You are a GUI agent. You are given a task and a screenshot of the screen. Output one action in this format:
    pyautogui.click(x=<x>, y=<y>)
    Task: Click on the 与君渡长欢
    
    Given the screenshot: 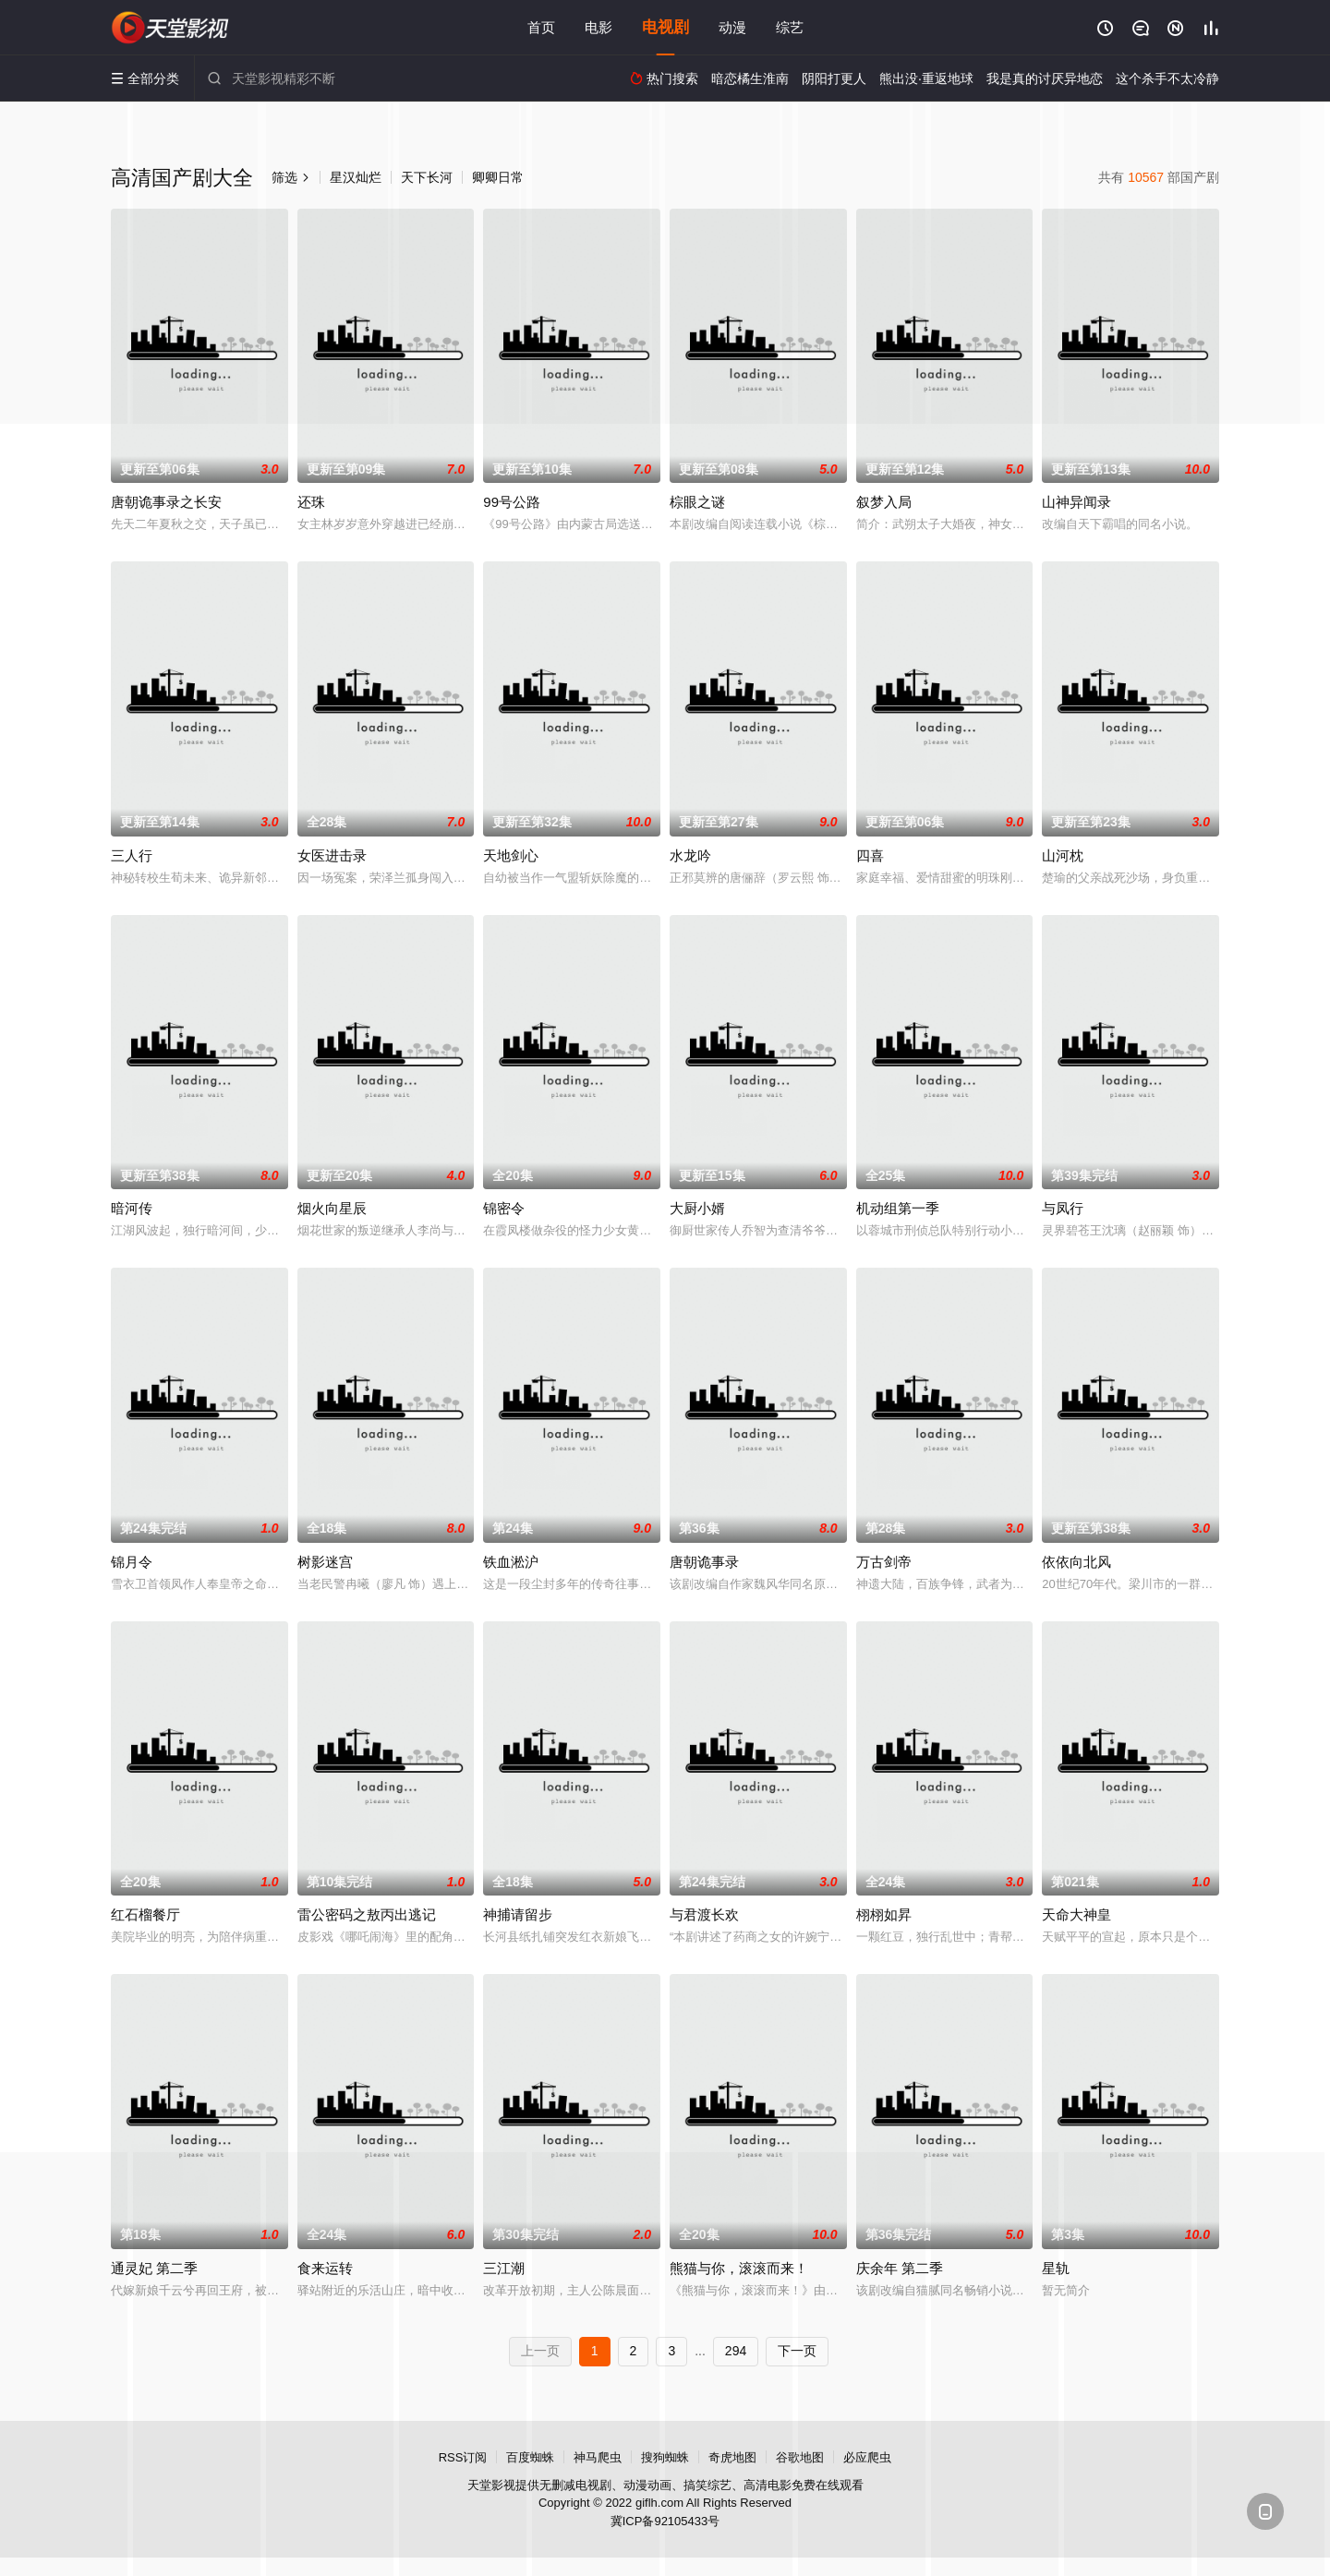 What is the action you would take?
    pyautogui.click(x=704, y=1914)
    